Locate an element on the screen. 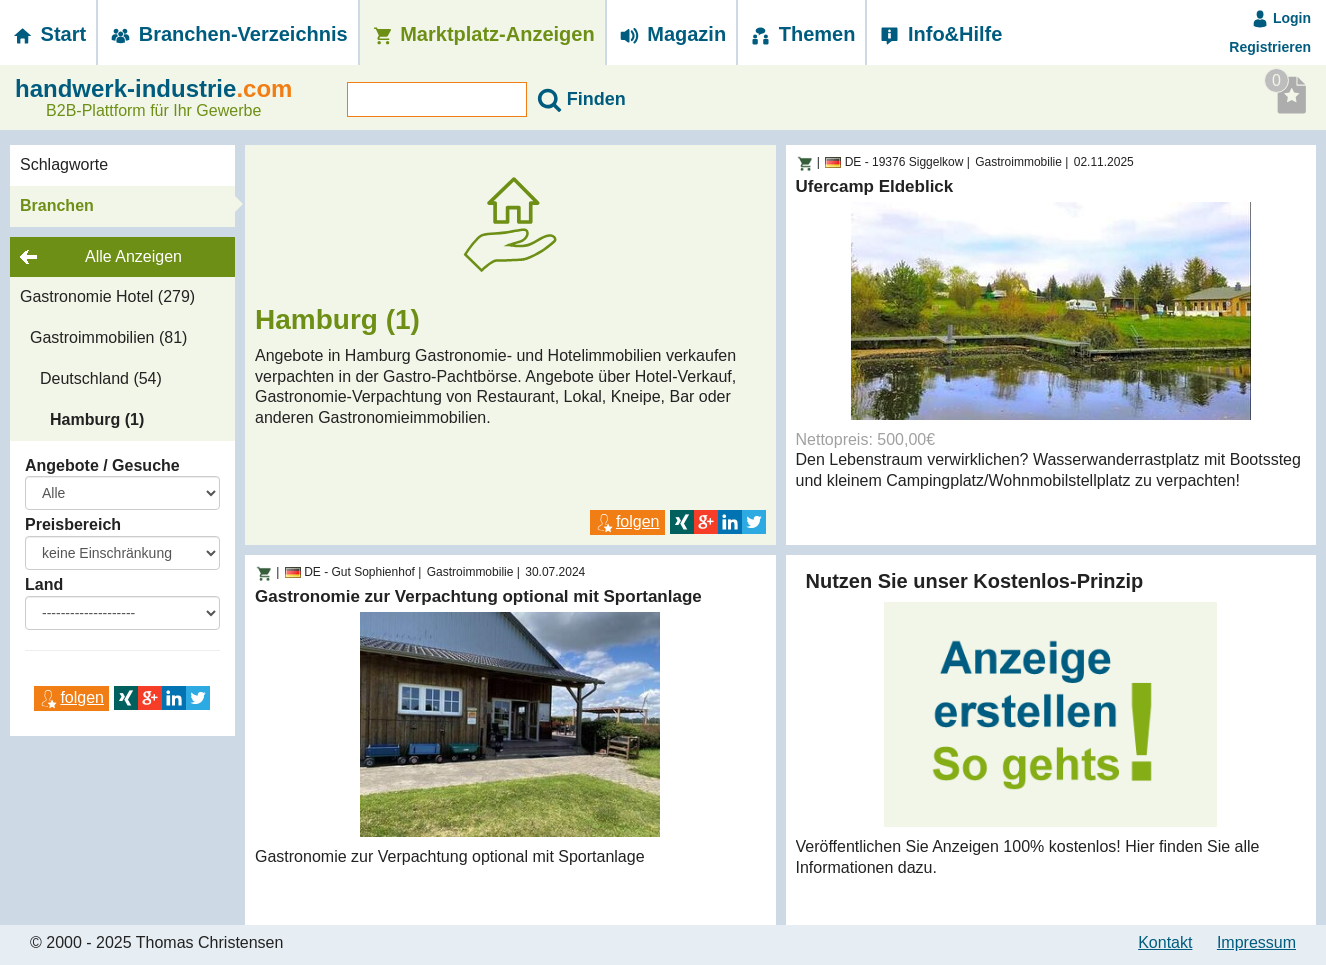 The height and width of the screenshot is (965, 1326). Land is located at coordinates (44, 584).